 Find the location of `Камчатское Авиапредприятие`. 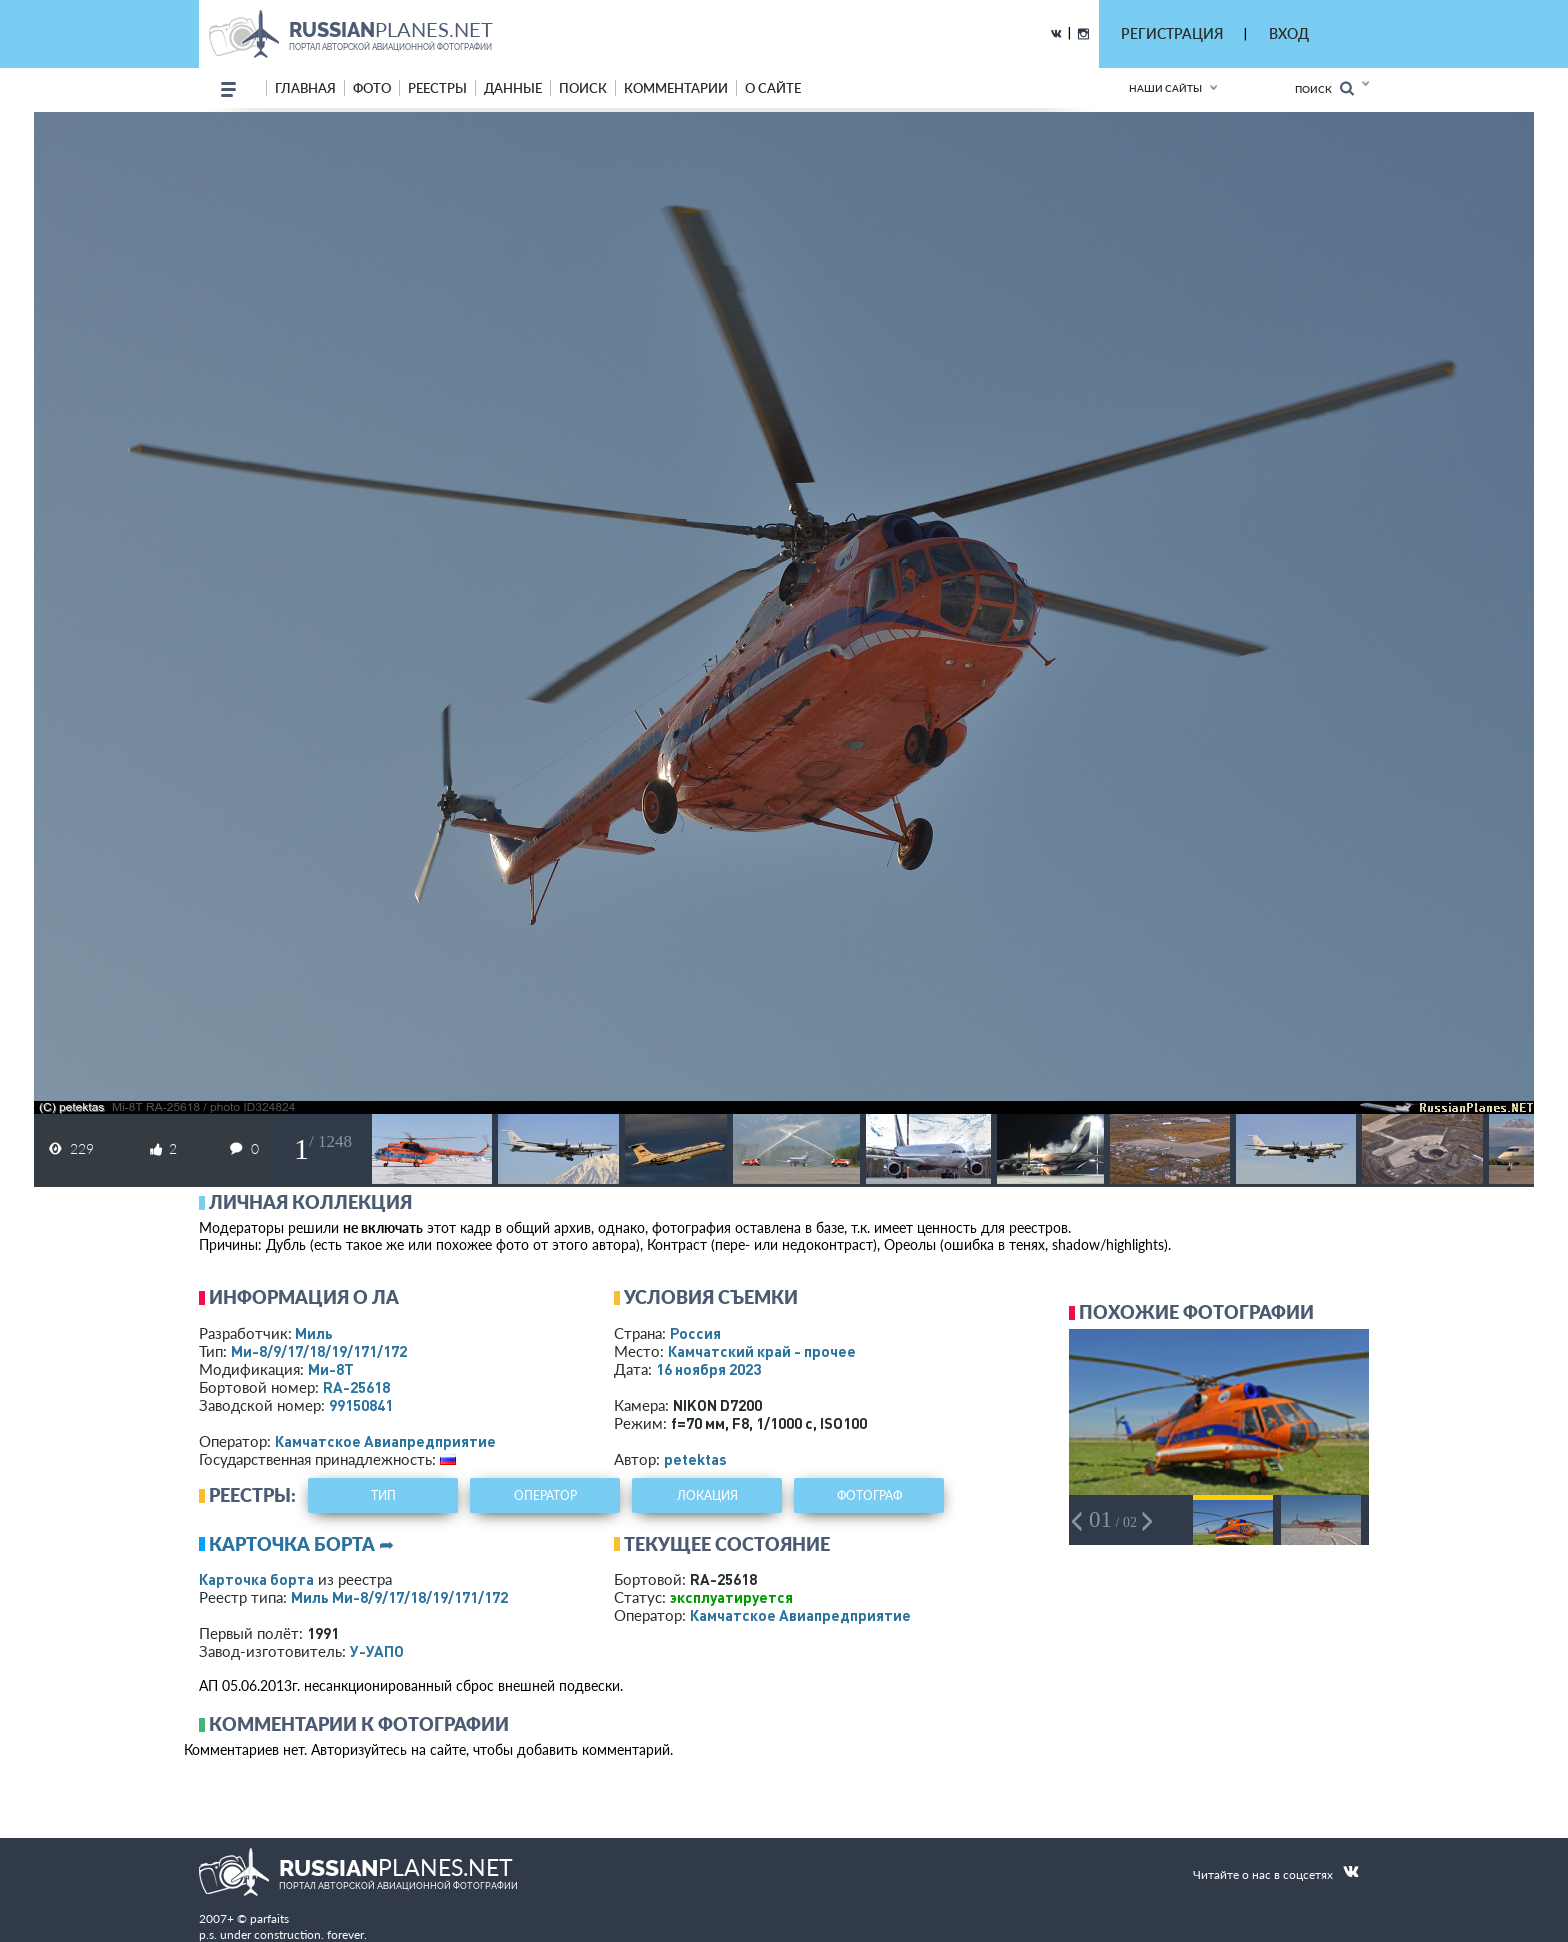

Камчатское Авиапредприятие is located at coordinates (385, 1441).